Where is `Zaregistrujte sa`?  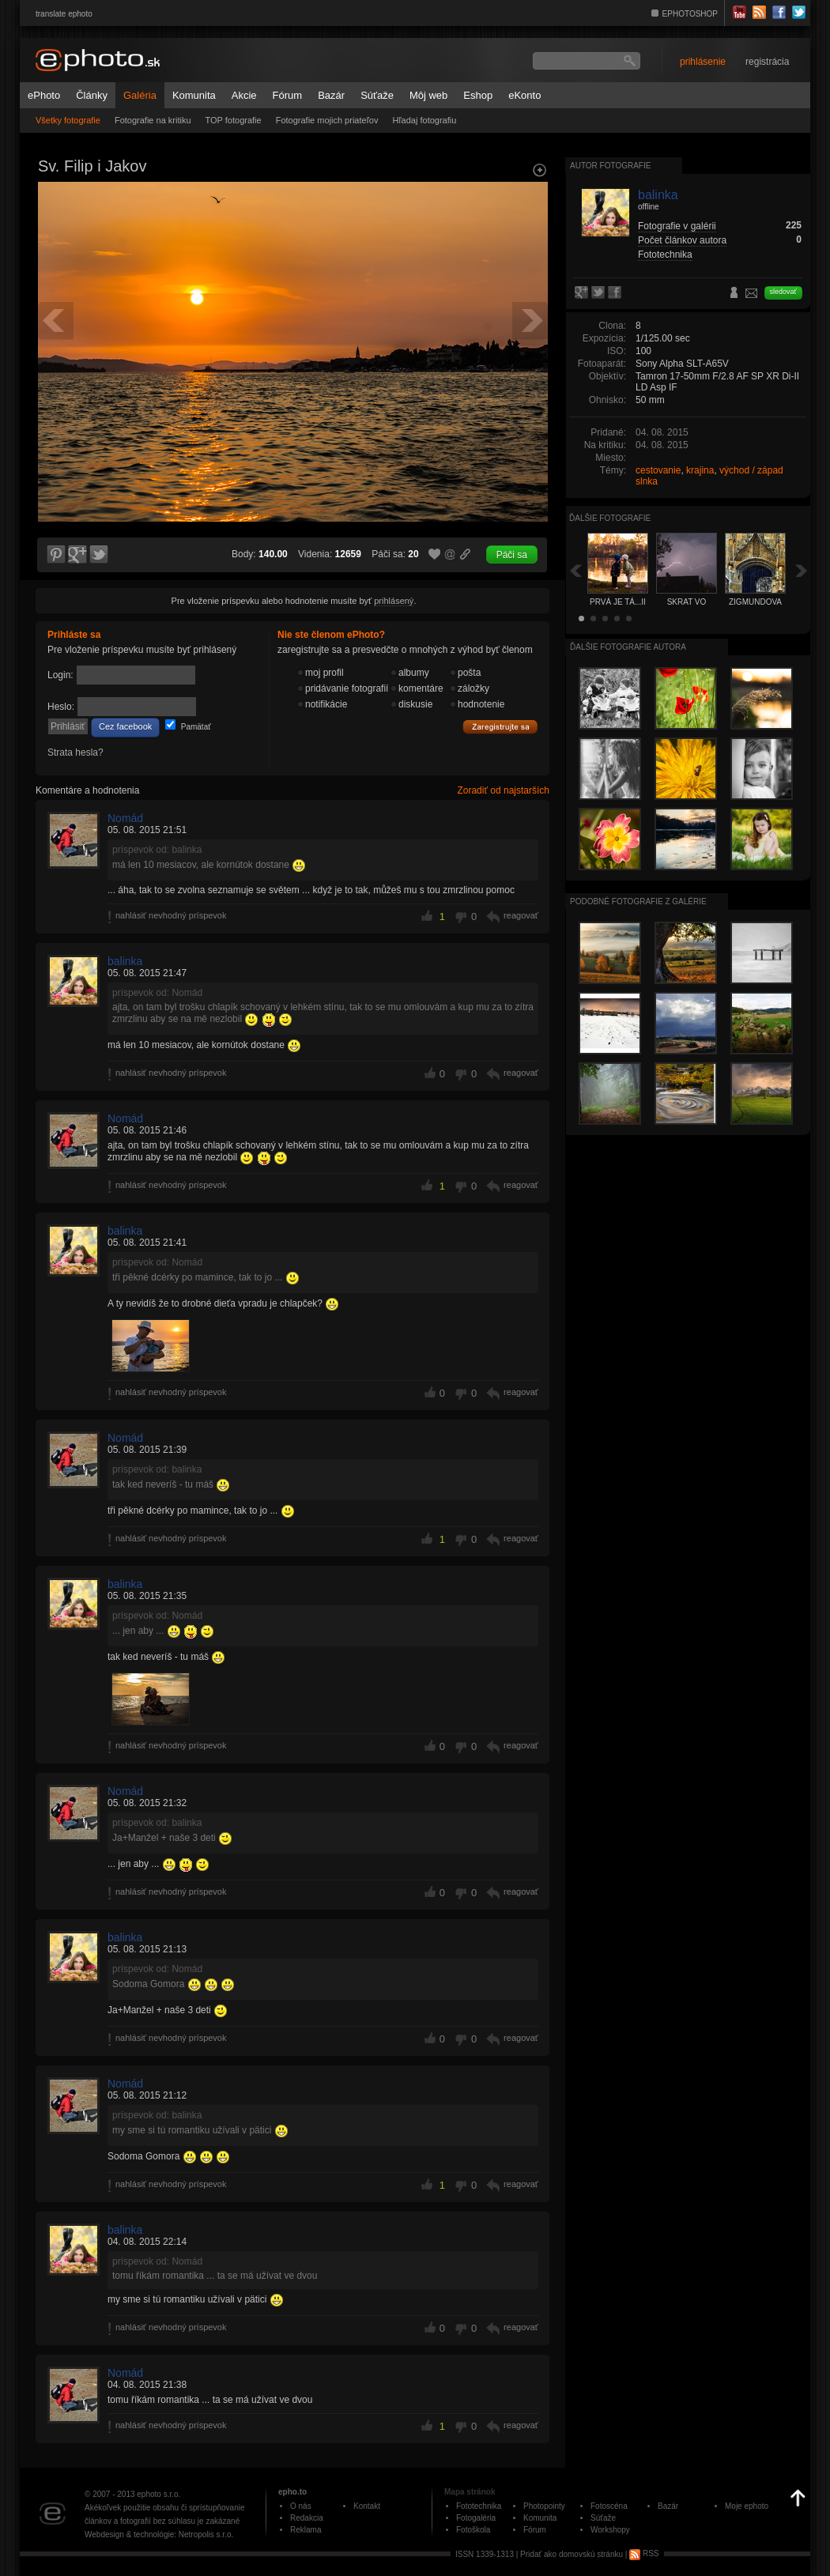 Zaregistrujte sa is located at coordinates (500, 727).